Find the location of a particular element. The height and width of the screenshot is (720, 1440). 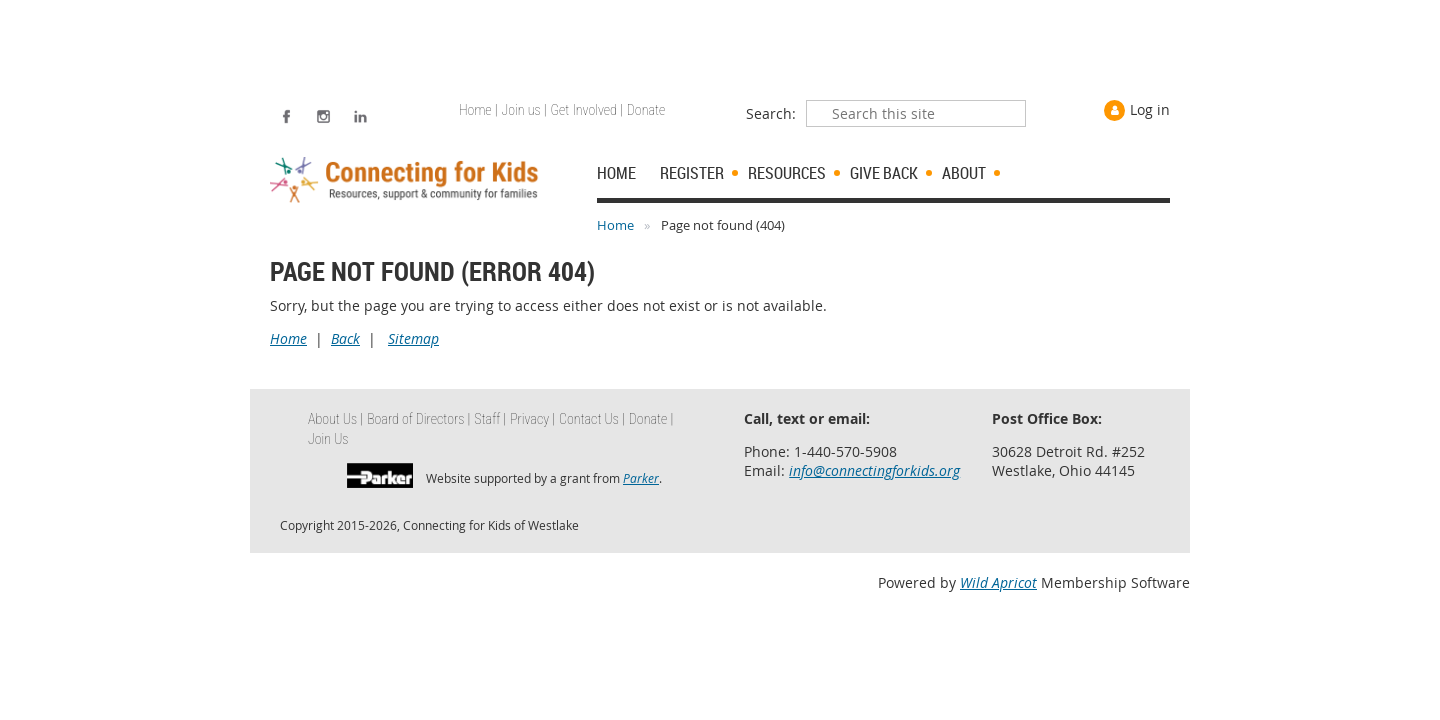

Privacy | [menuitem] is located at coordinates (532, 419).